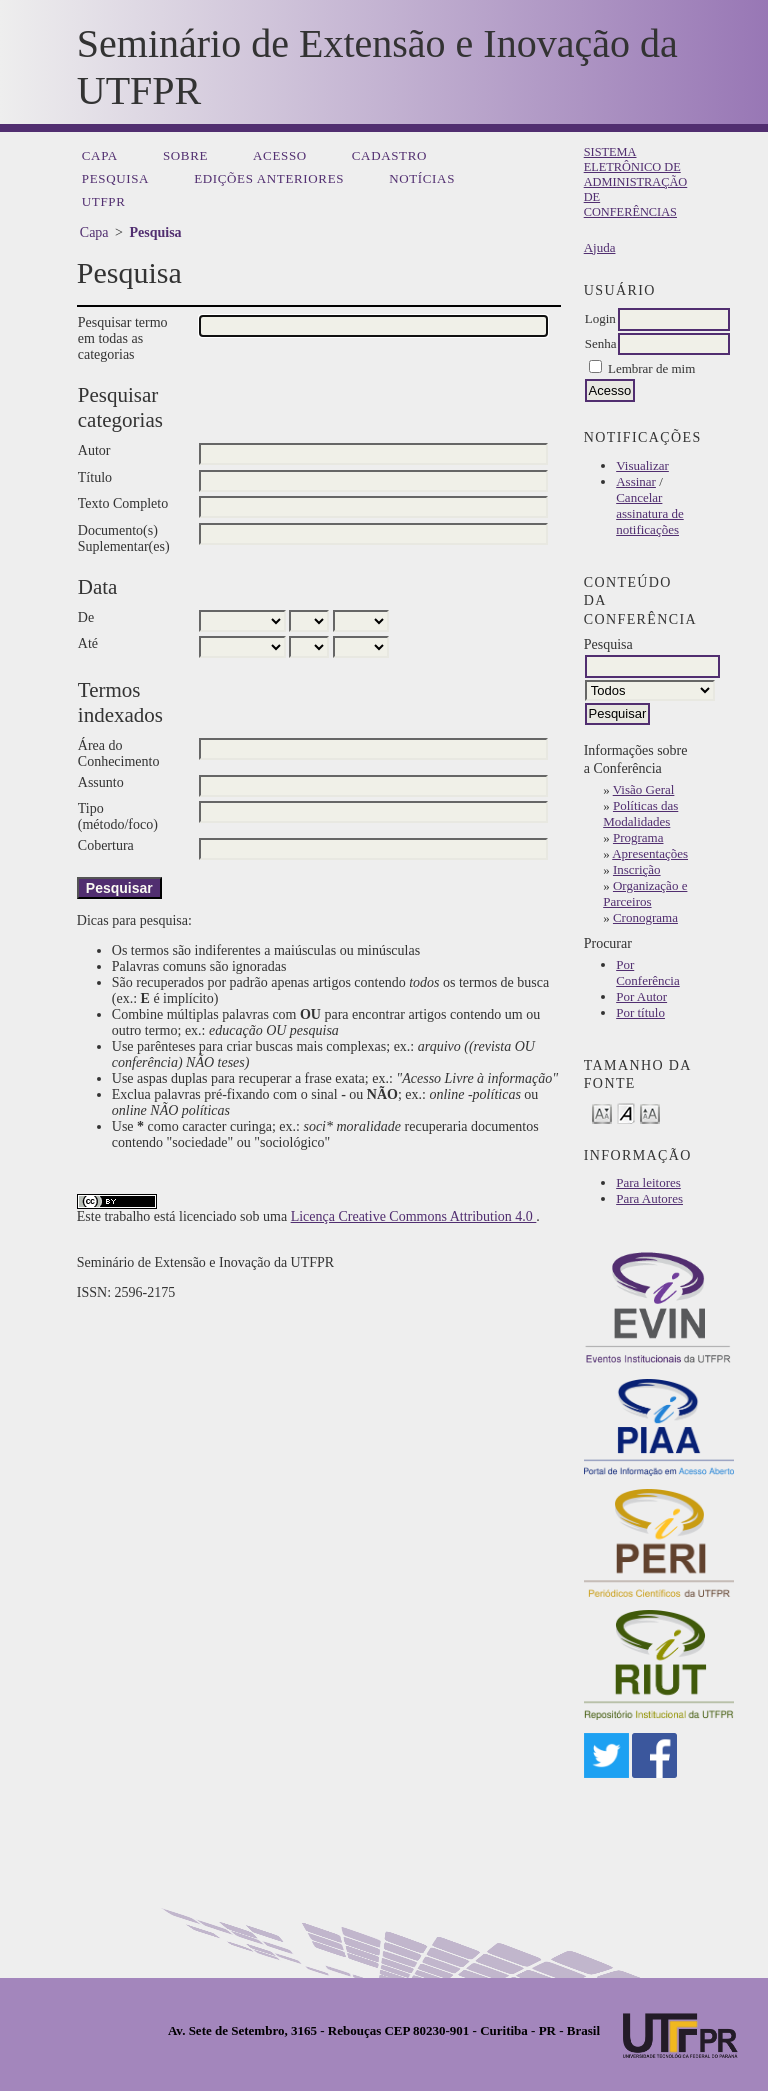 This screenshot has width=768, height=2091. Describe the element at coordinates (422, 178) in the screenshot. I see `Notícias` at that location.